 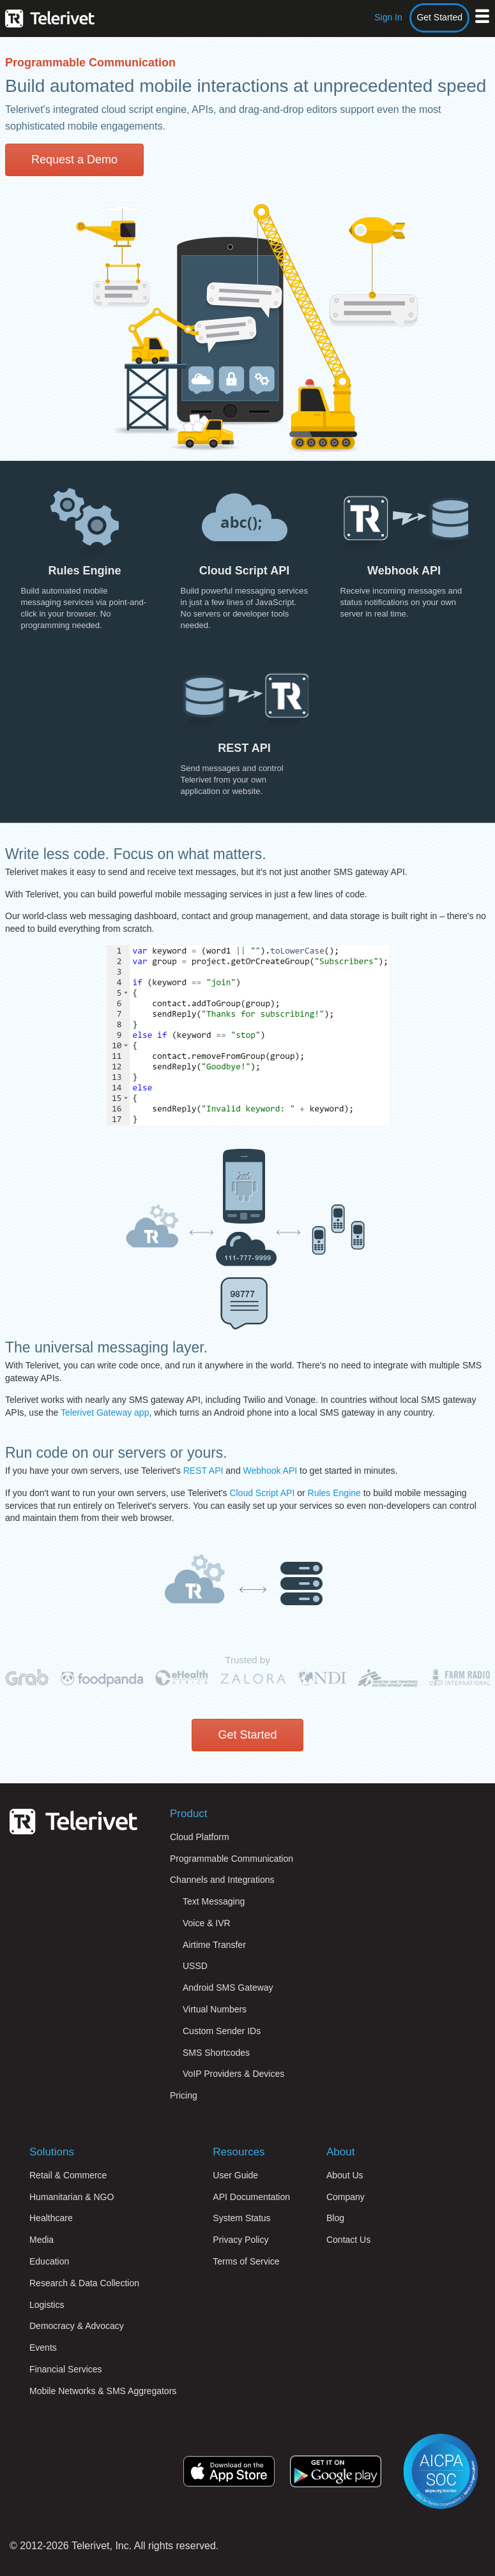 I want to click on Financial Services, so click(x=65, y=2369).